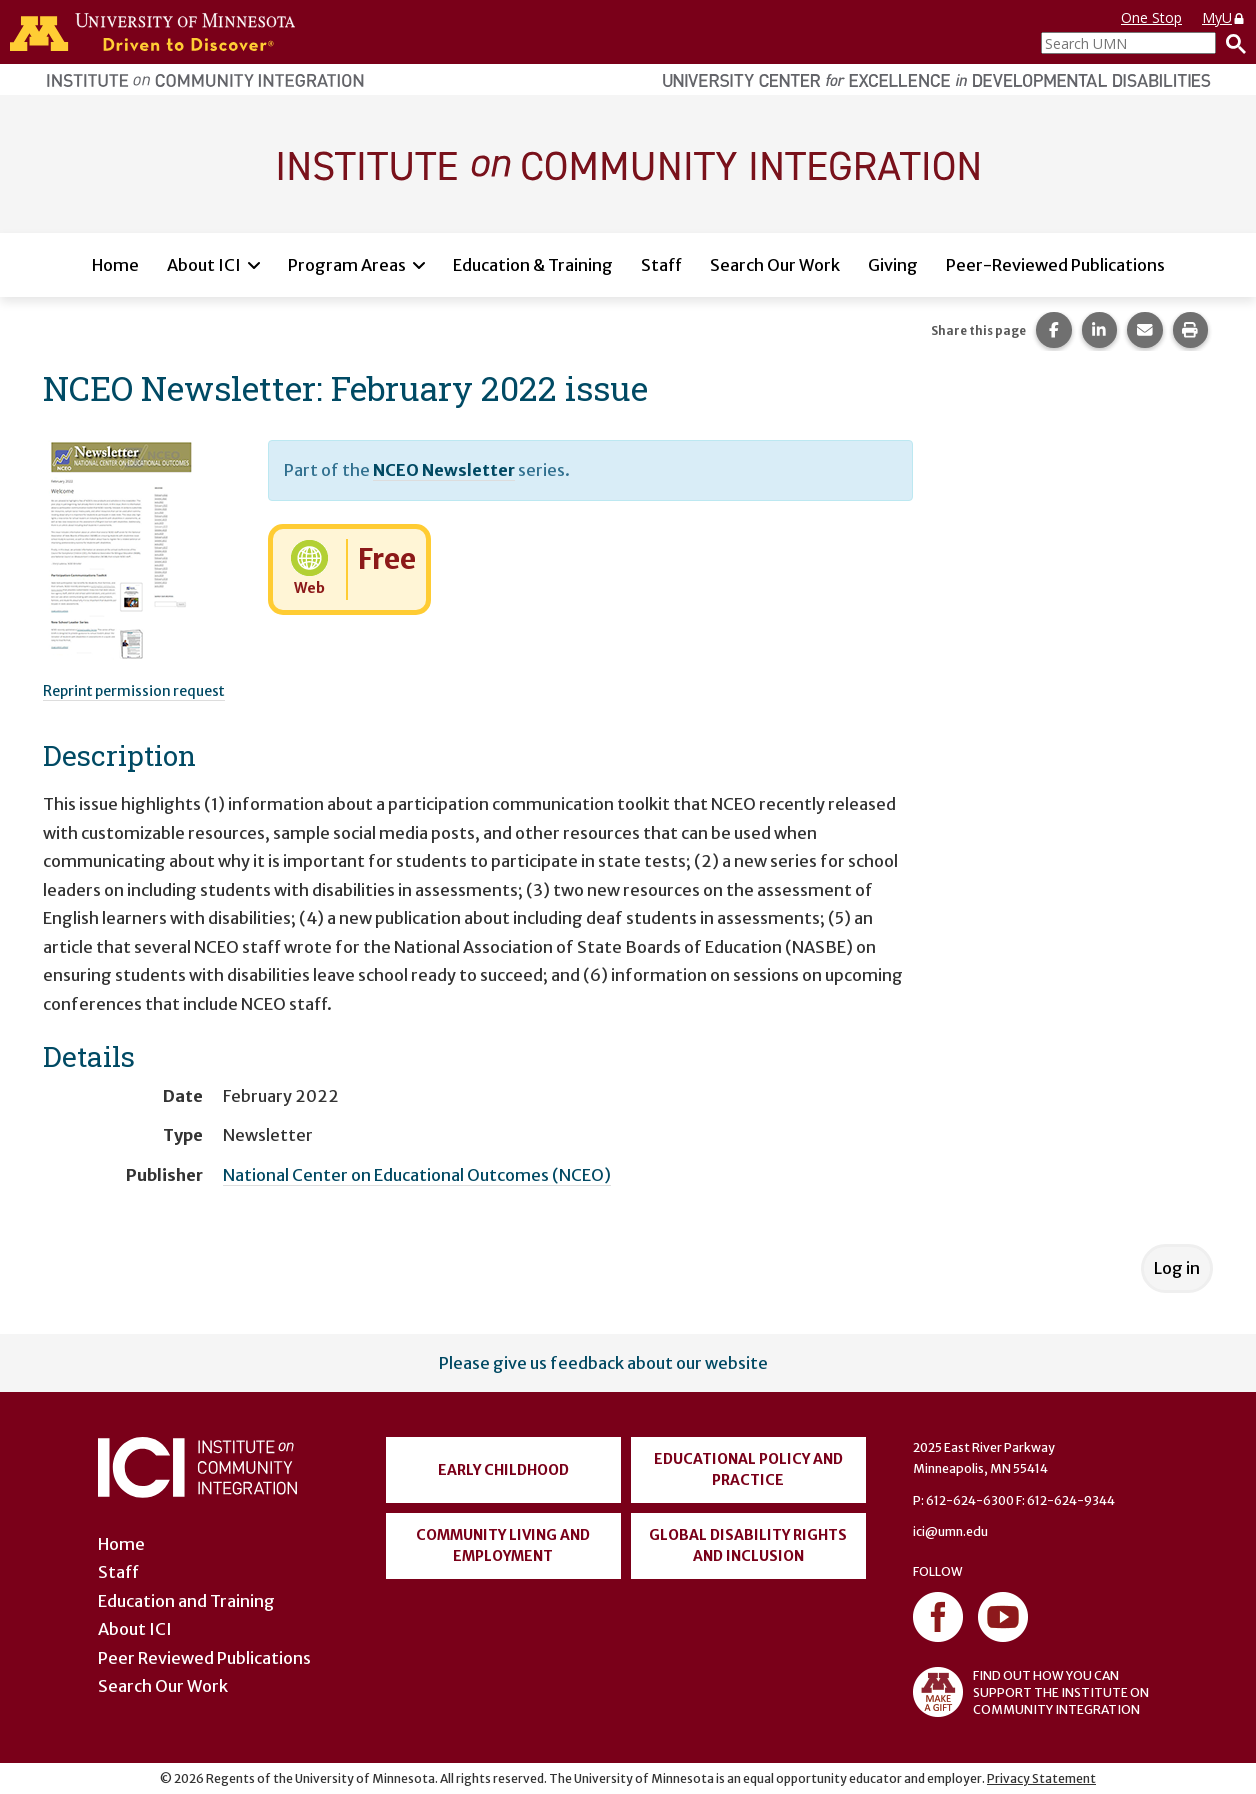 This screenshot has width=1256, height=1794. I want to click on Early Childhood, so click(503, 1470).